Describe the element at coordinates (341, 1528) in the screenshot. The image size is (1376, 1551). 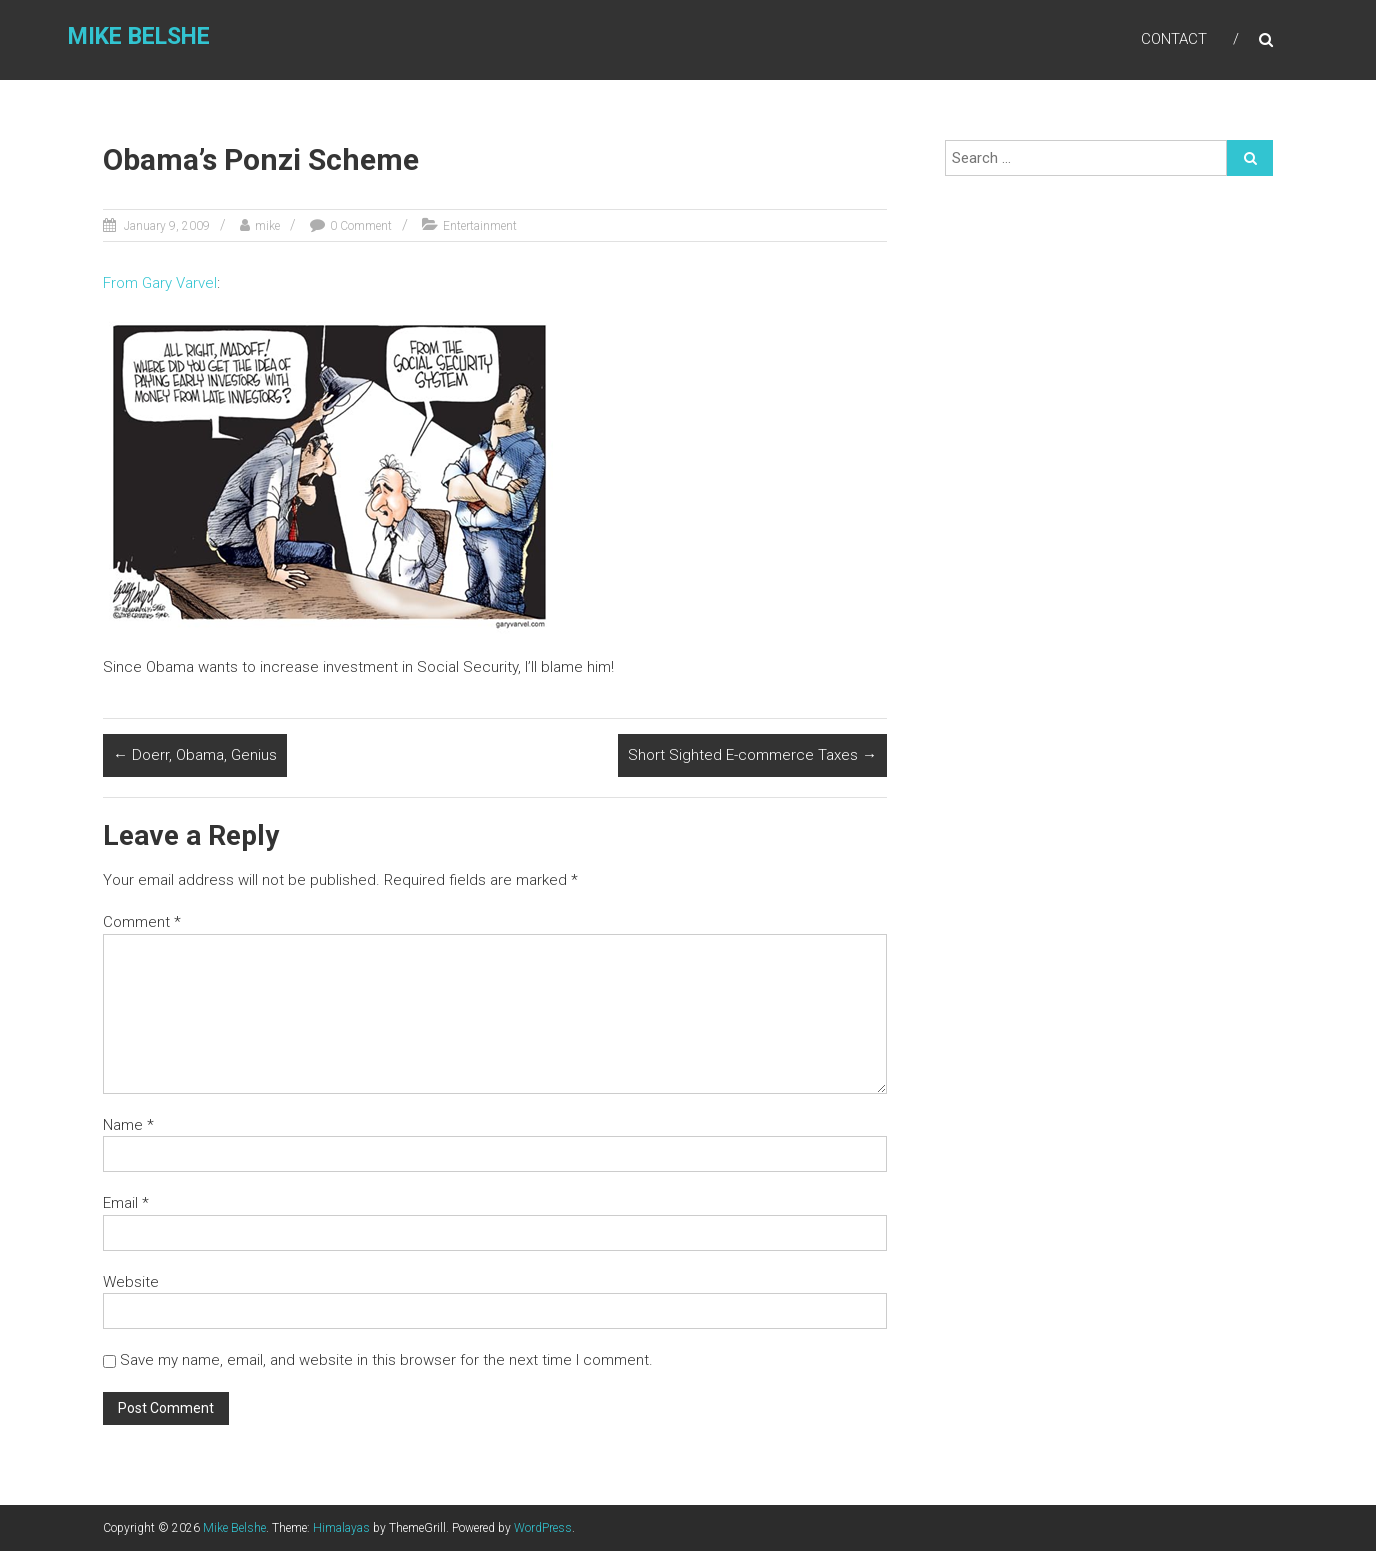
I see `Himalayas` at that location.